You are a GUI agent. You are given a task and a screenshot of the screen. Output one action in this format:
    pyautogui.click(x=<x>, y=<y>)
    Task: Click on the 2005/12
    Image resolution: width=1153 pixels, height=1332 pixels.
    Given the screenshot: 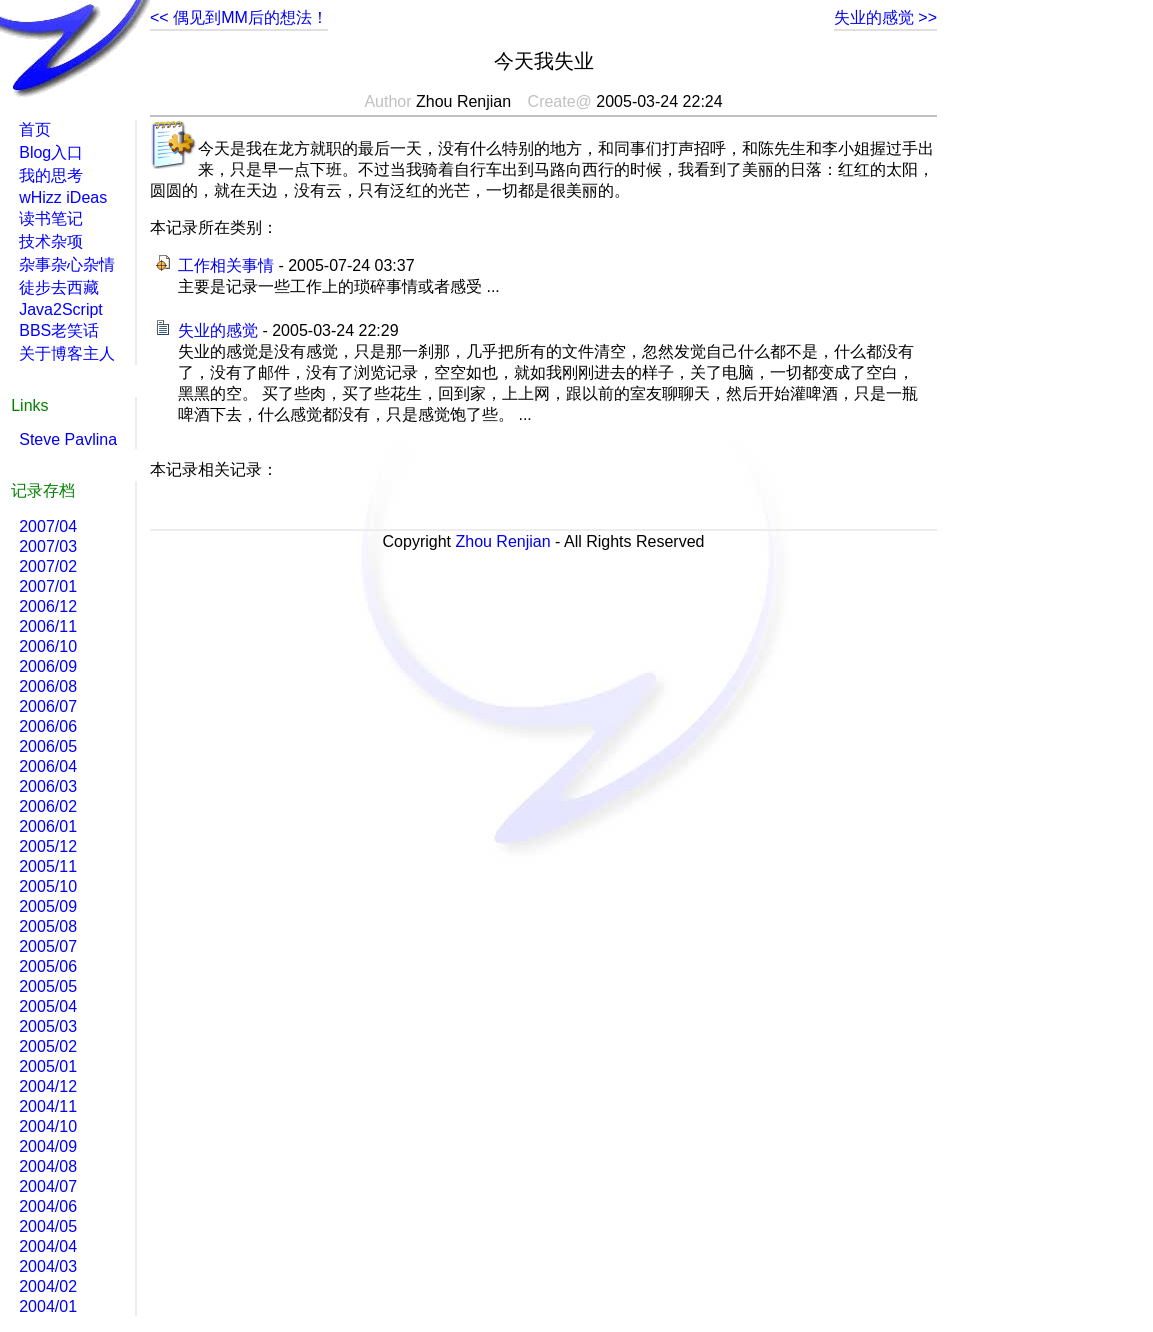 What is the action you would take?
    pyautogui.click(x=48, y=846)
    